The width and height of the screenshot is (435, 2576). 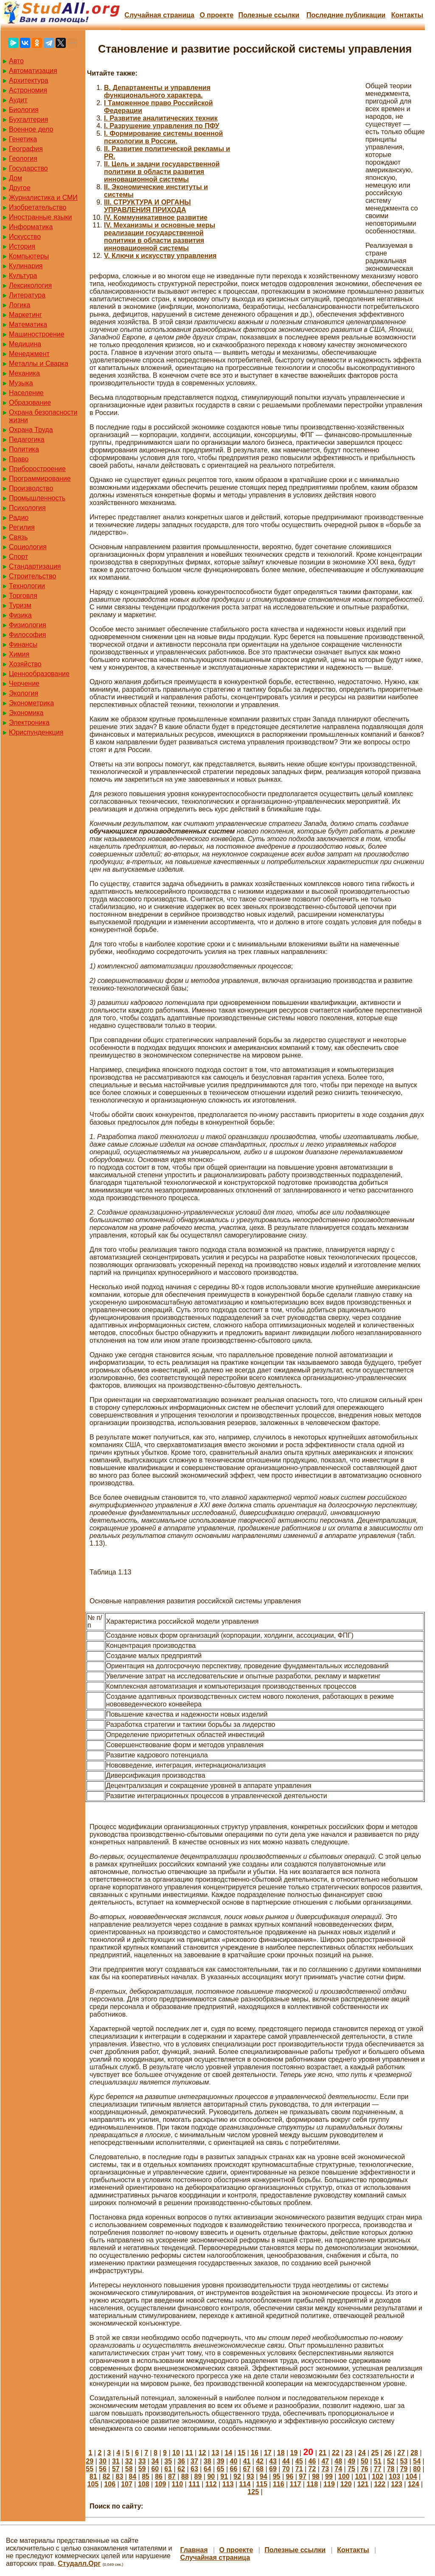 I want to click on 63, so click(x=194, y=2468).